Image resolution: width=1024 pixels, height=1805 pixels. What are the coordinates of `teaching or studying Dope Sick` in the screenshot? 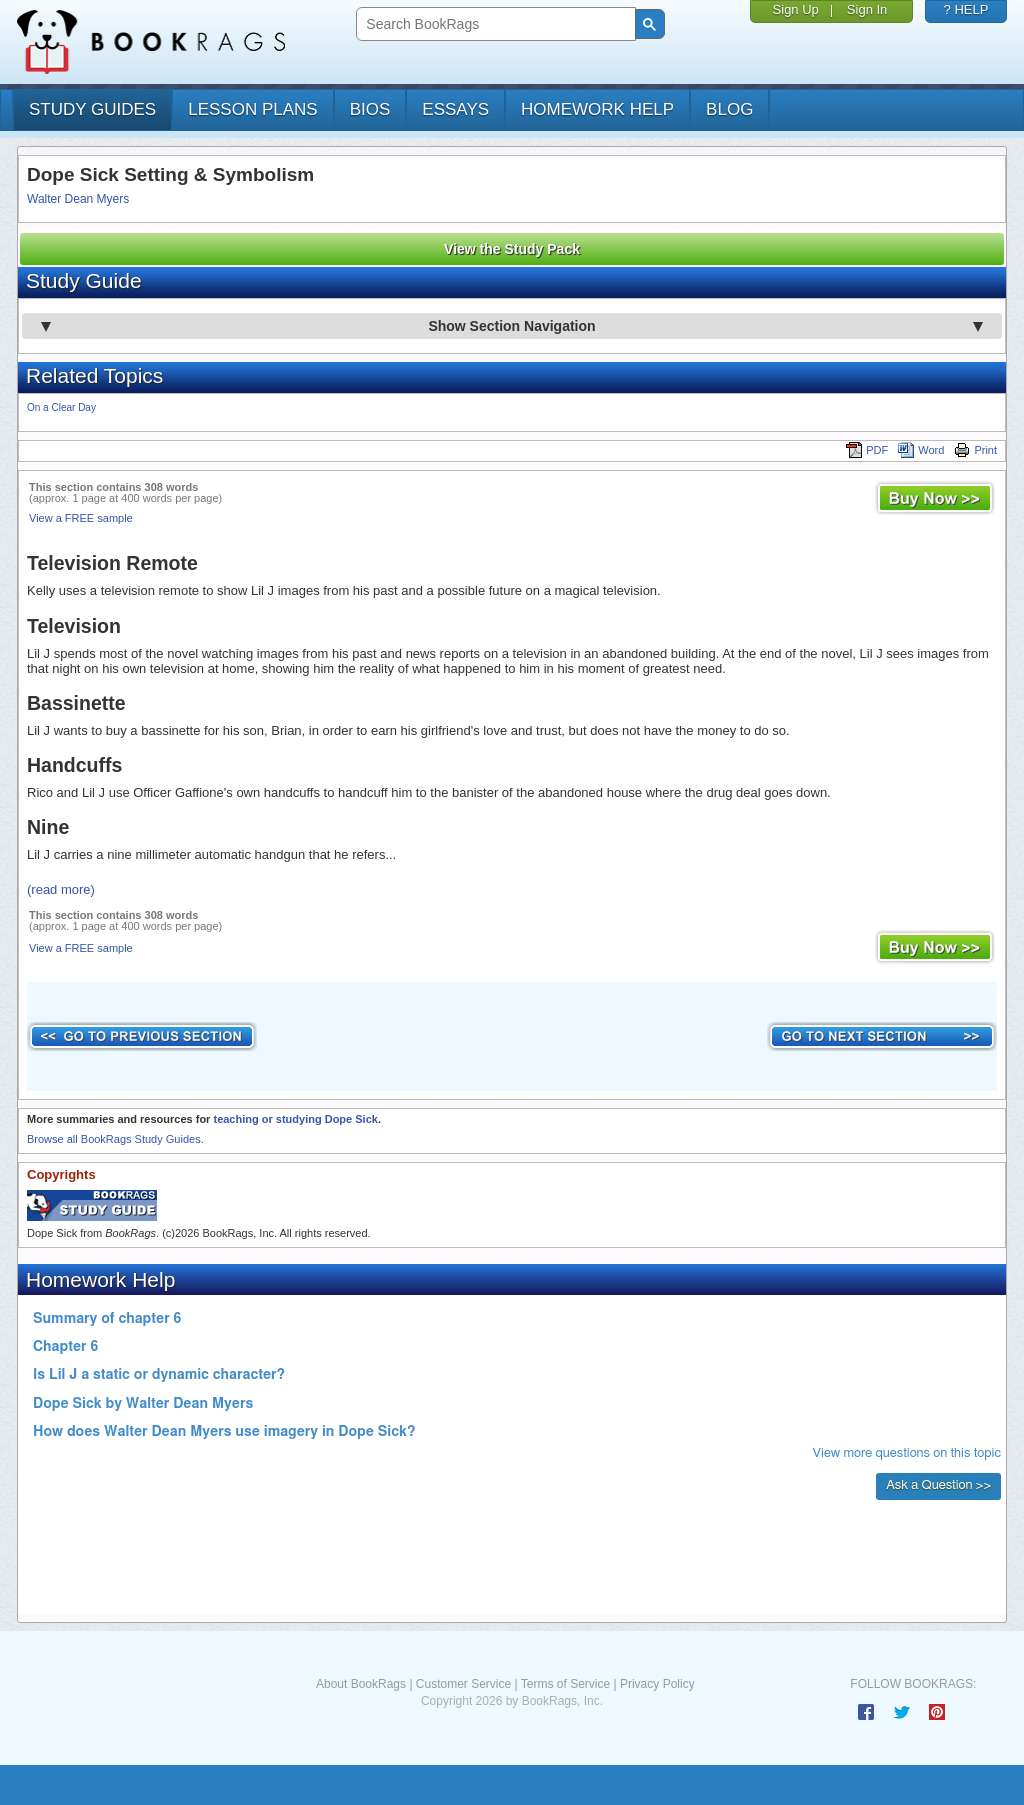 It's located at (295, 1119).